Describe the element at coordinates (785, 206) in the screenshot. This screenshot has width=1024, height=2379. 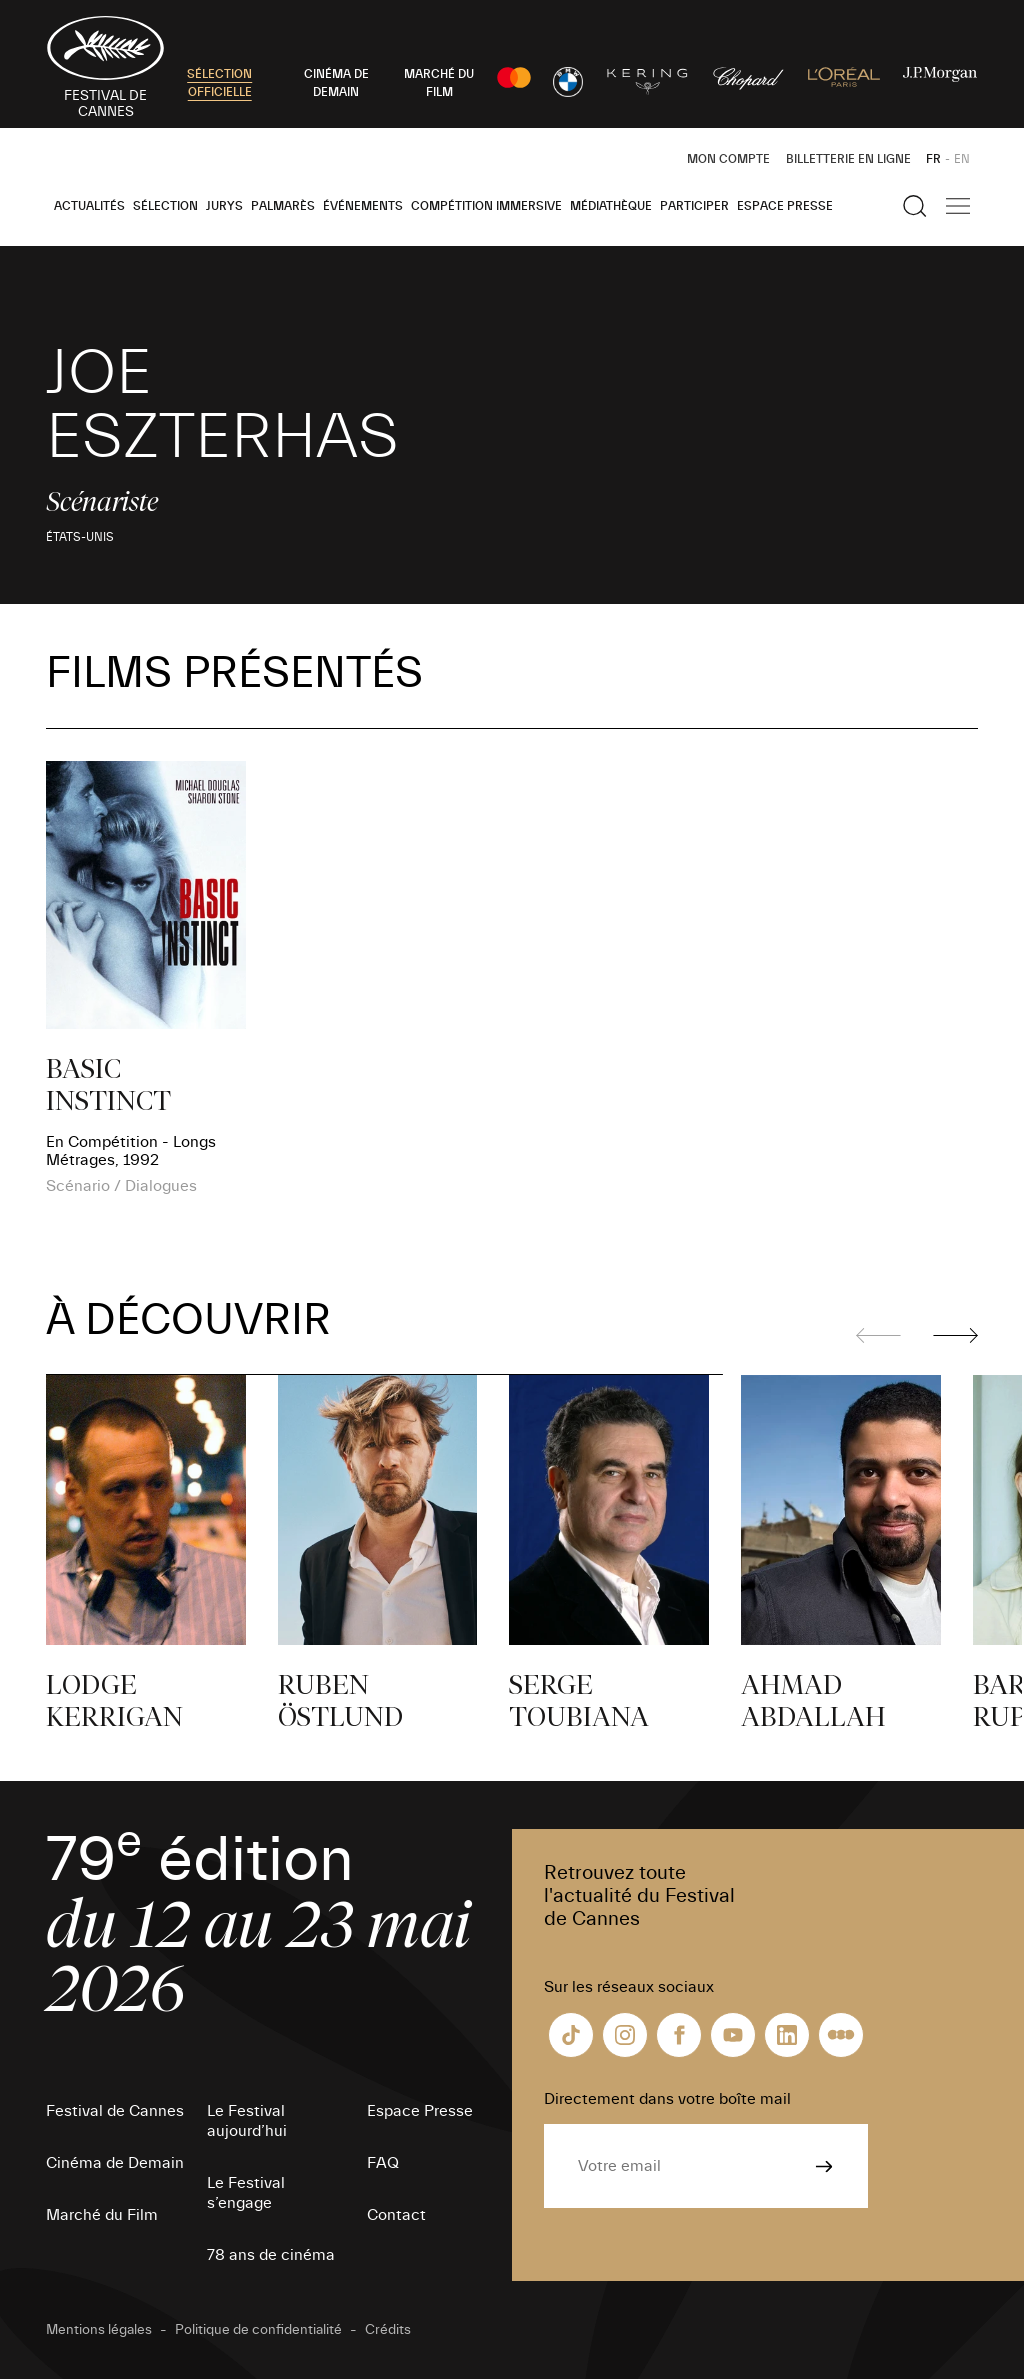
I see `Espace Presse` at that location.